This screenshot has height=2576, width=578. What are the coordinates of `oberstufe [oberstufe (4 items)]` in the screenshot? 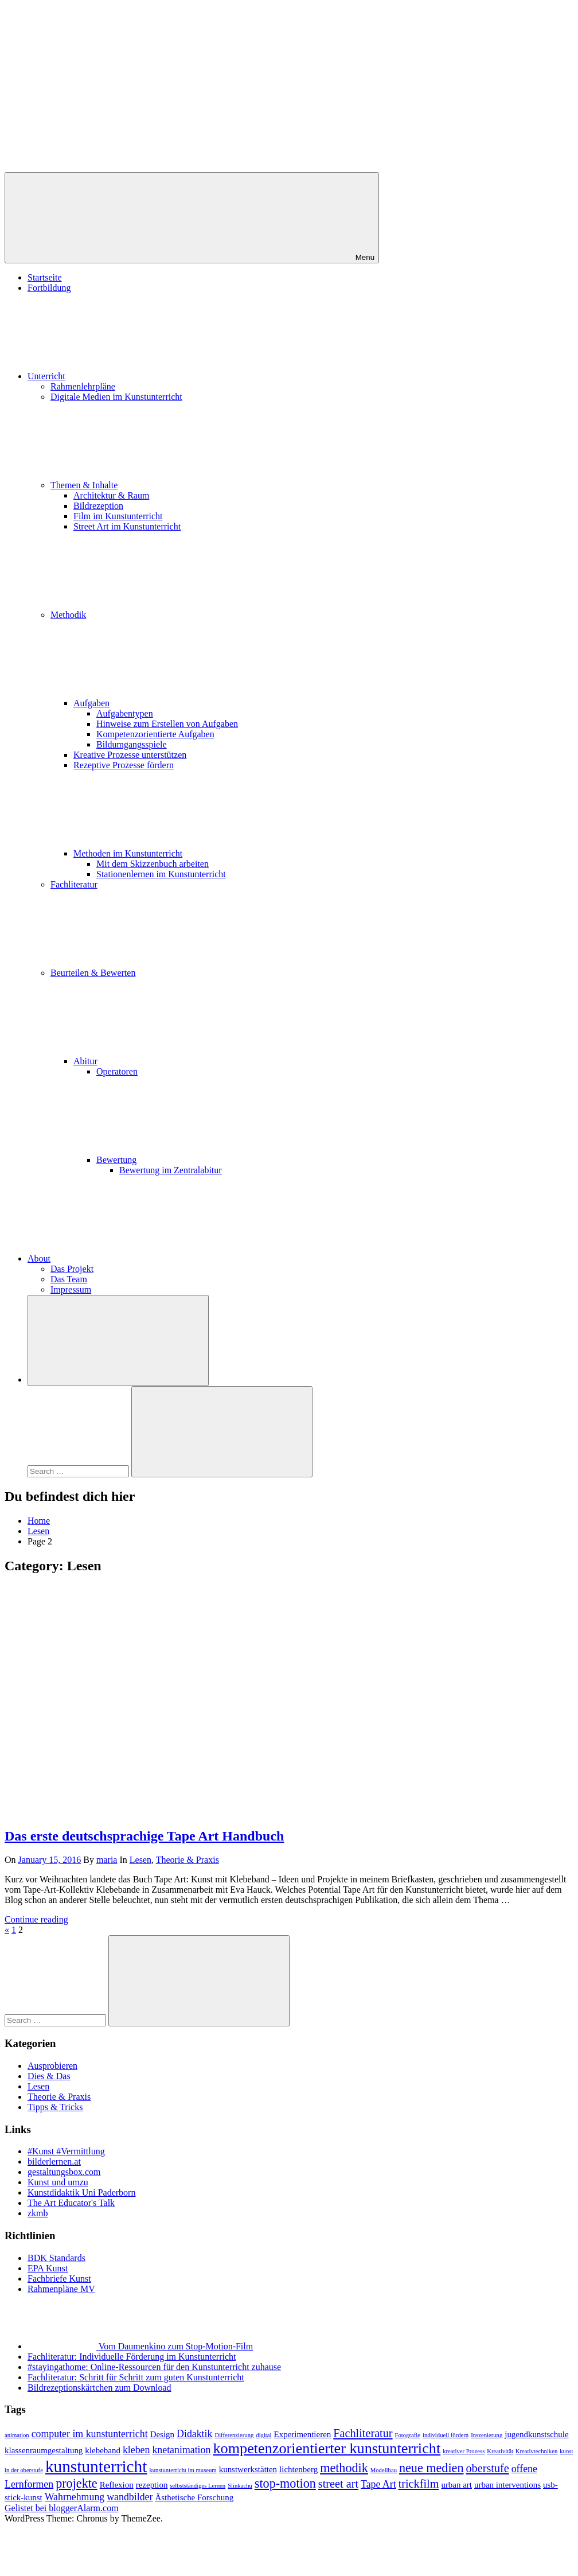 It's located at (487, 2468).